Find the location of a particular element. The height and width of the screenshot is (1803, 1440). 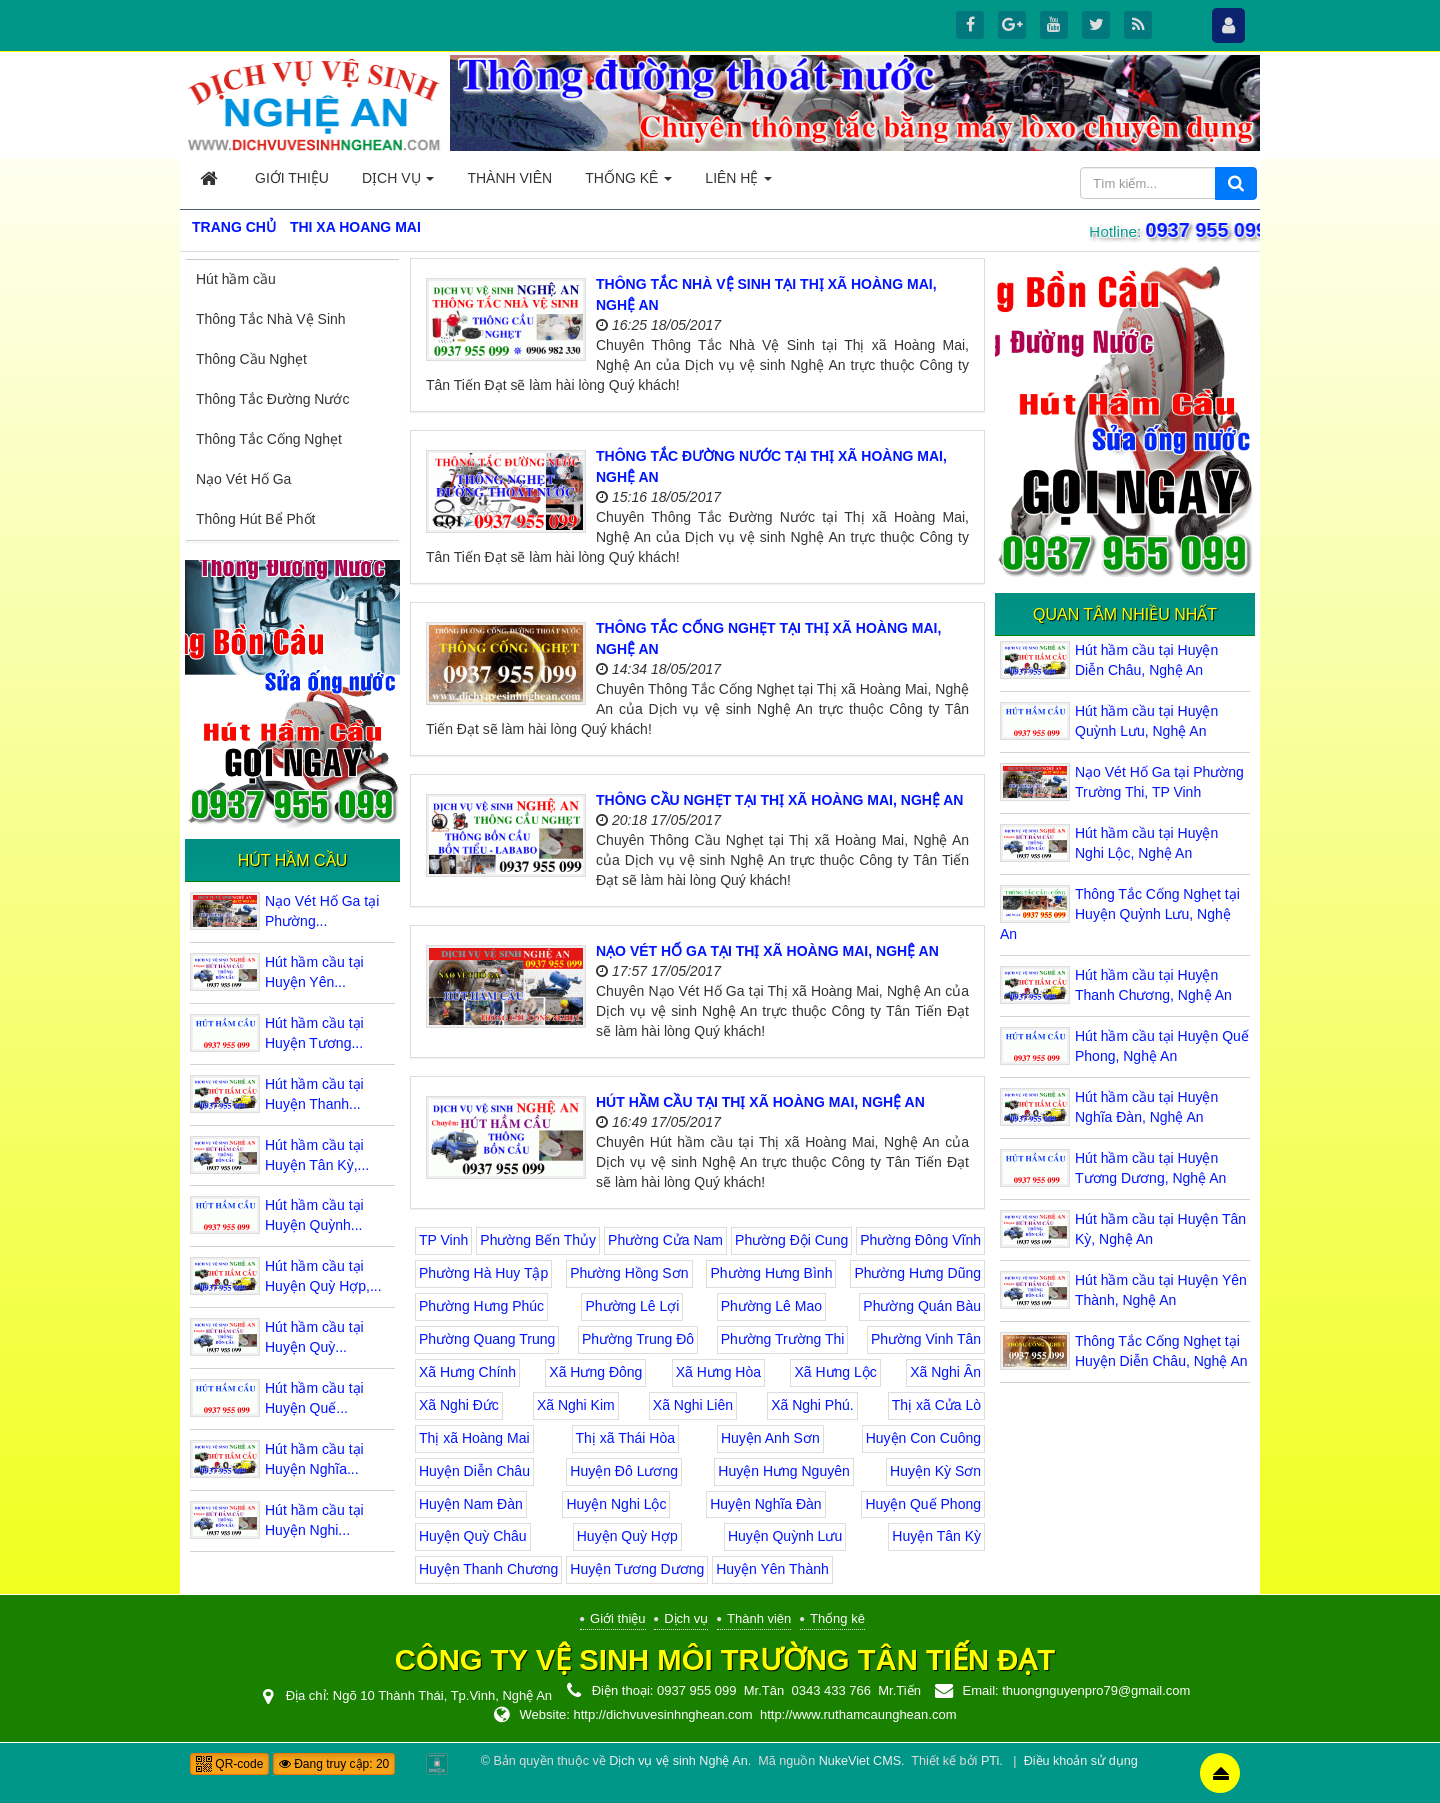

Nạo Vét Hố Ga is located at coordinates (243, 479).